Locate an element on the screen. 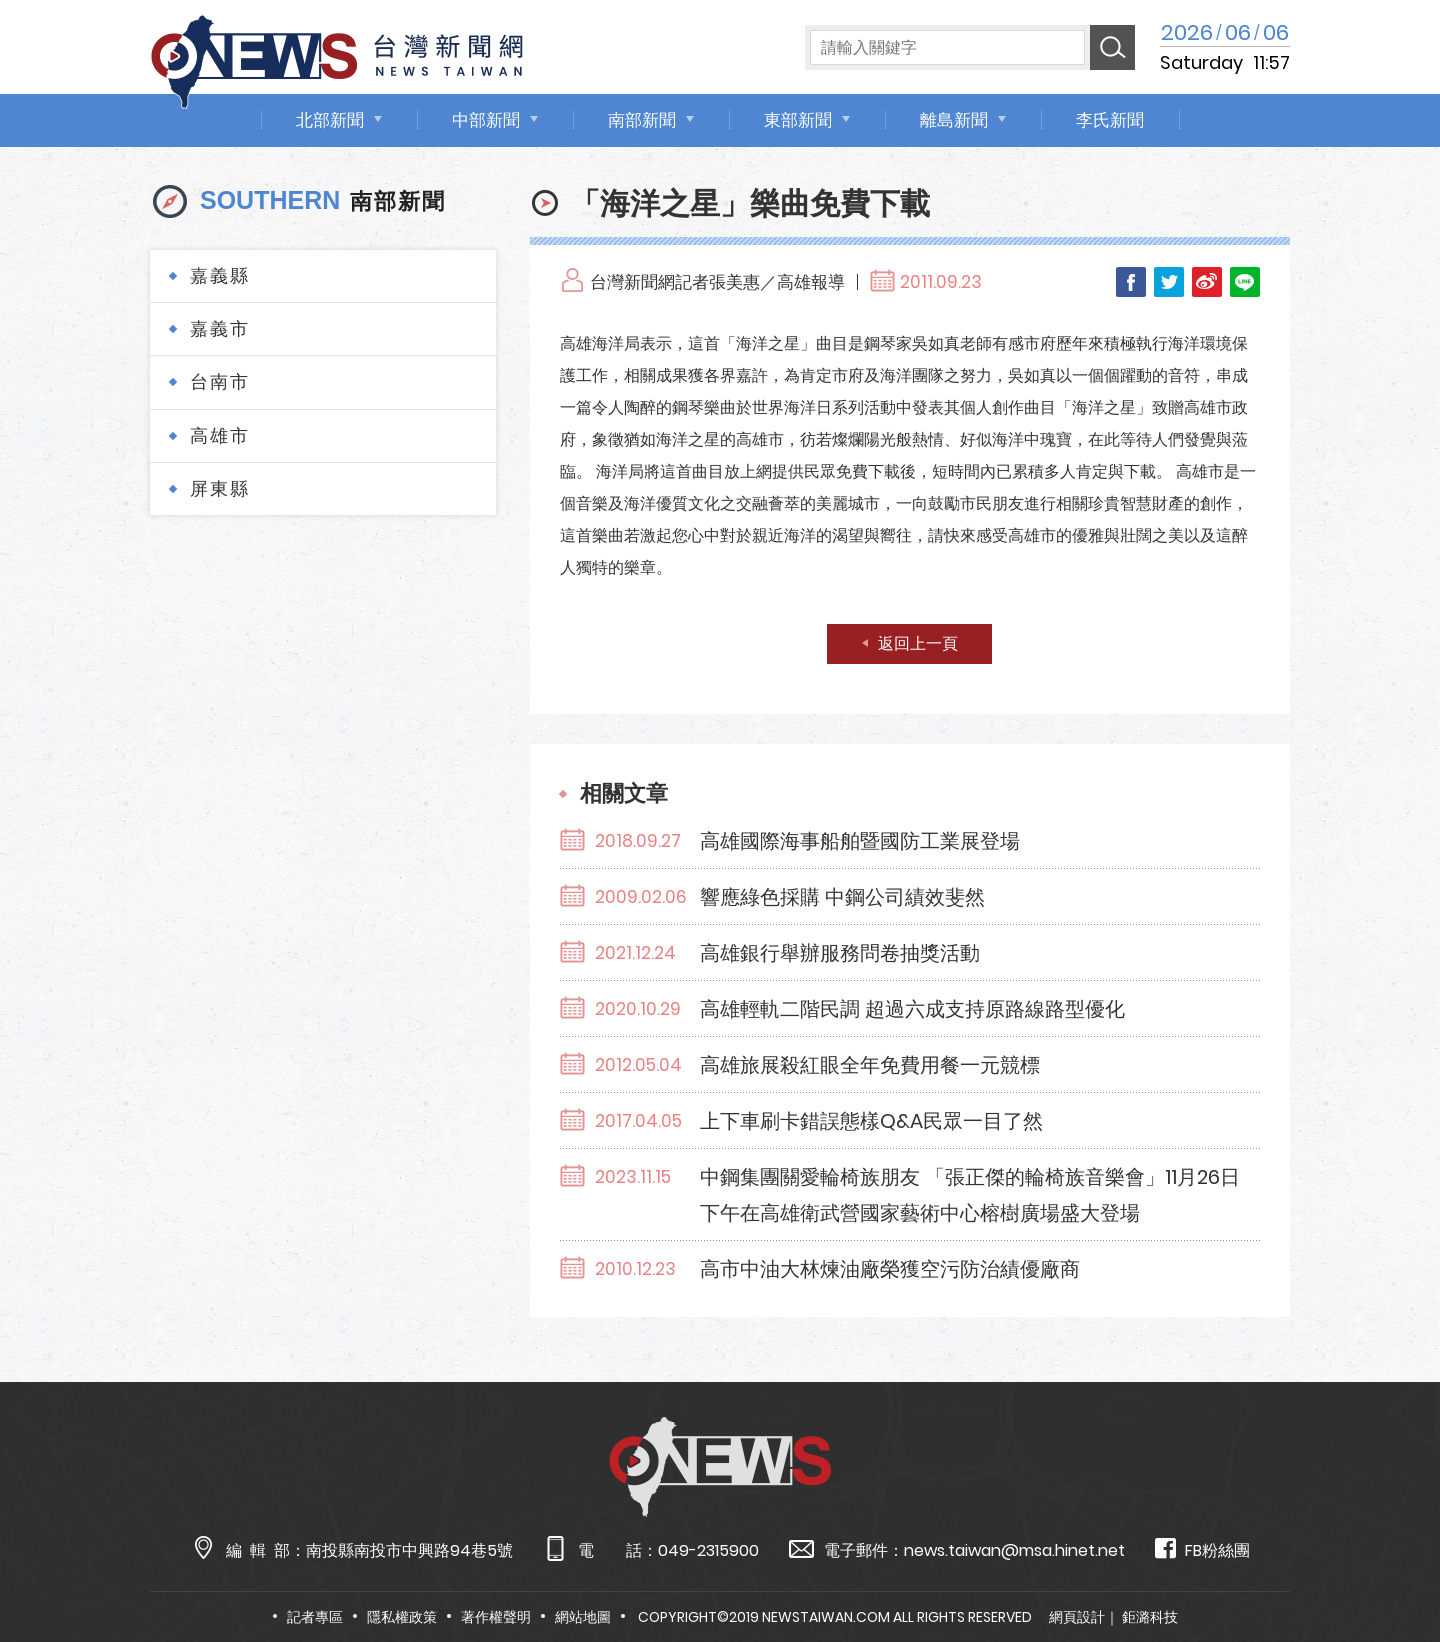  中部新聞 is located at coordinates (486, 120).